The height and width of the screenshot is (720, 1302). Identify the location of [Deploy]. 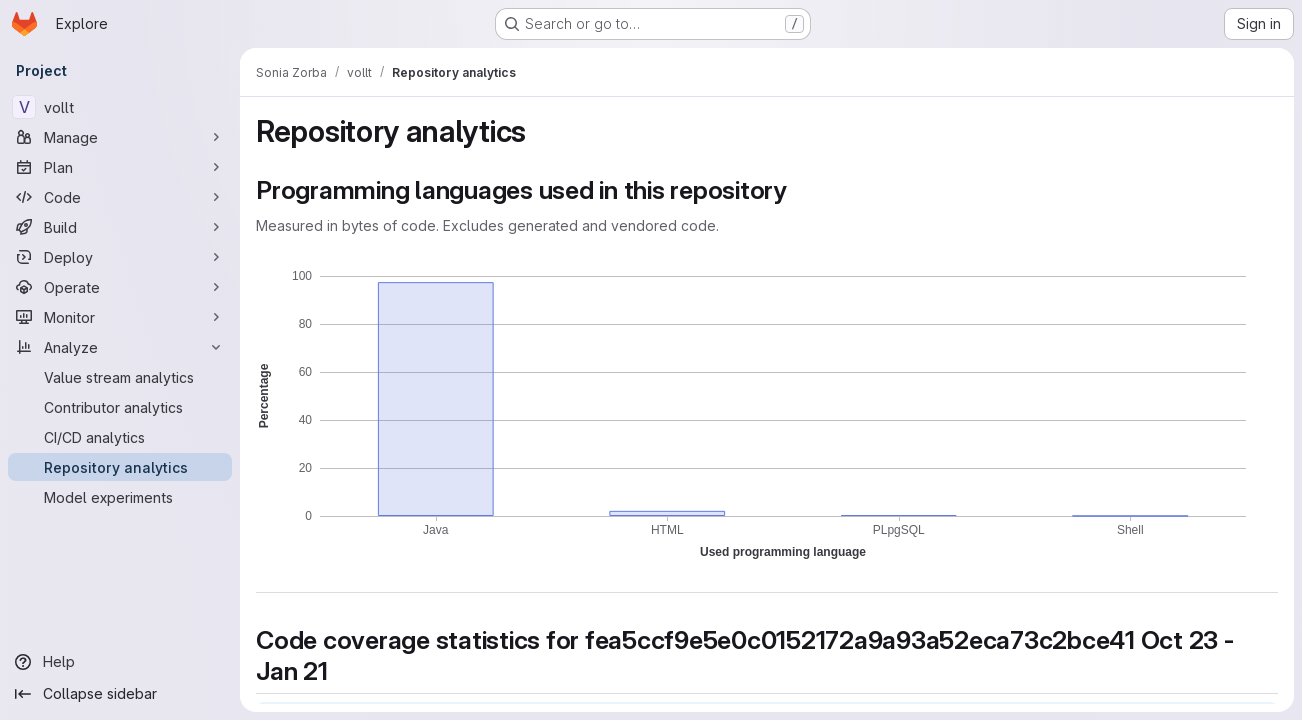
(120, 257).